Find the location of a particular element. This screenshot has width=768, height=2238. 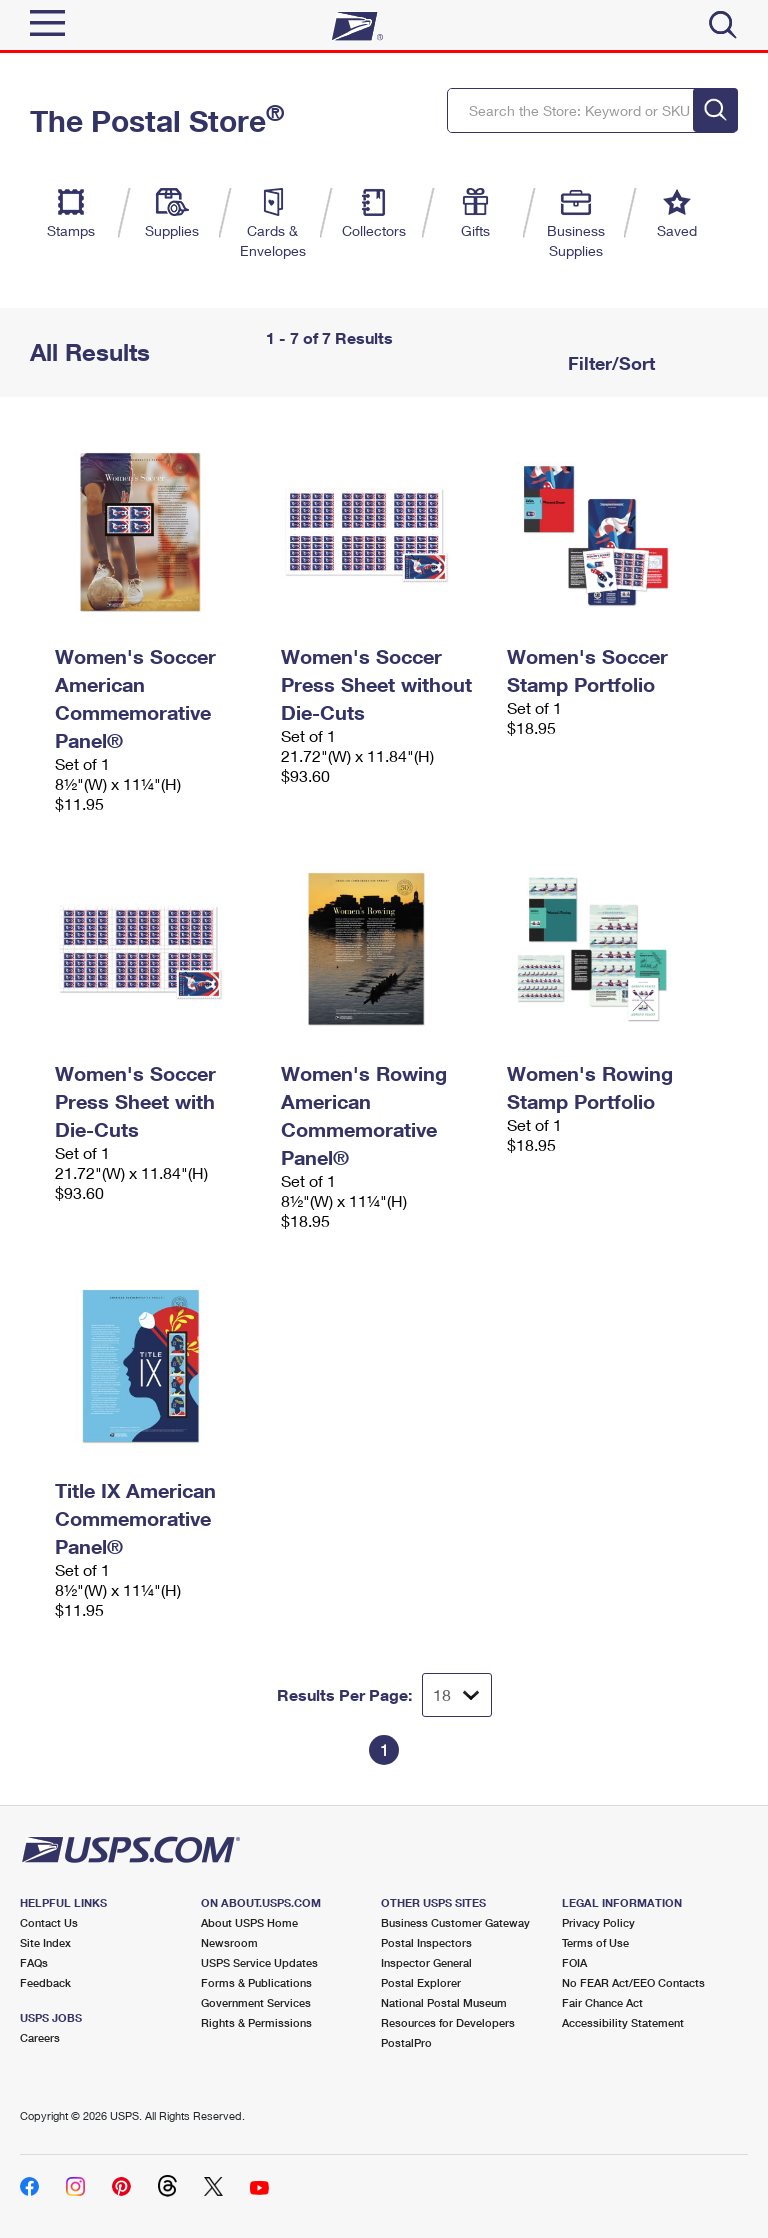

Postal Inspectors is located at coordinates (426, 1942).